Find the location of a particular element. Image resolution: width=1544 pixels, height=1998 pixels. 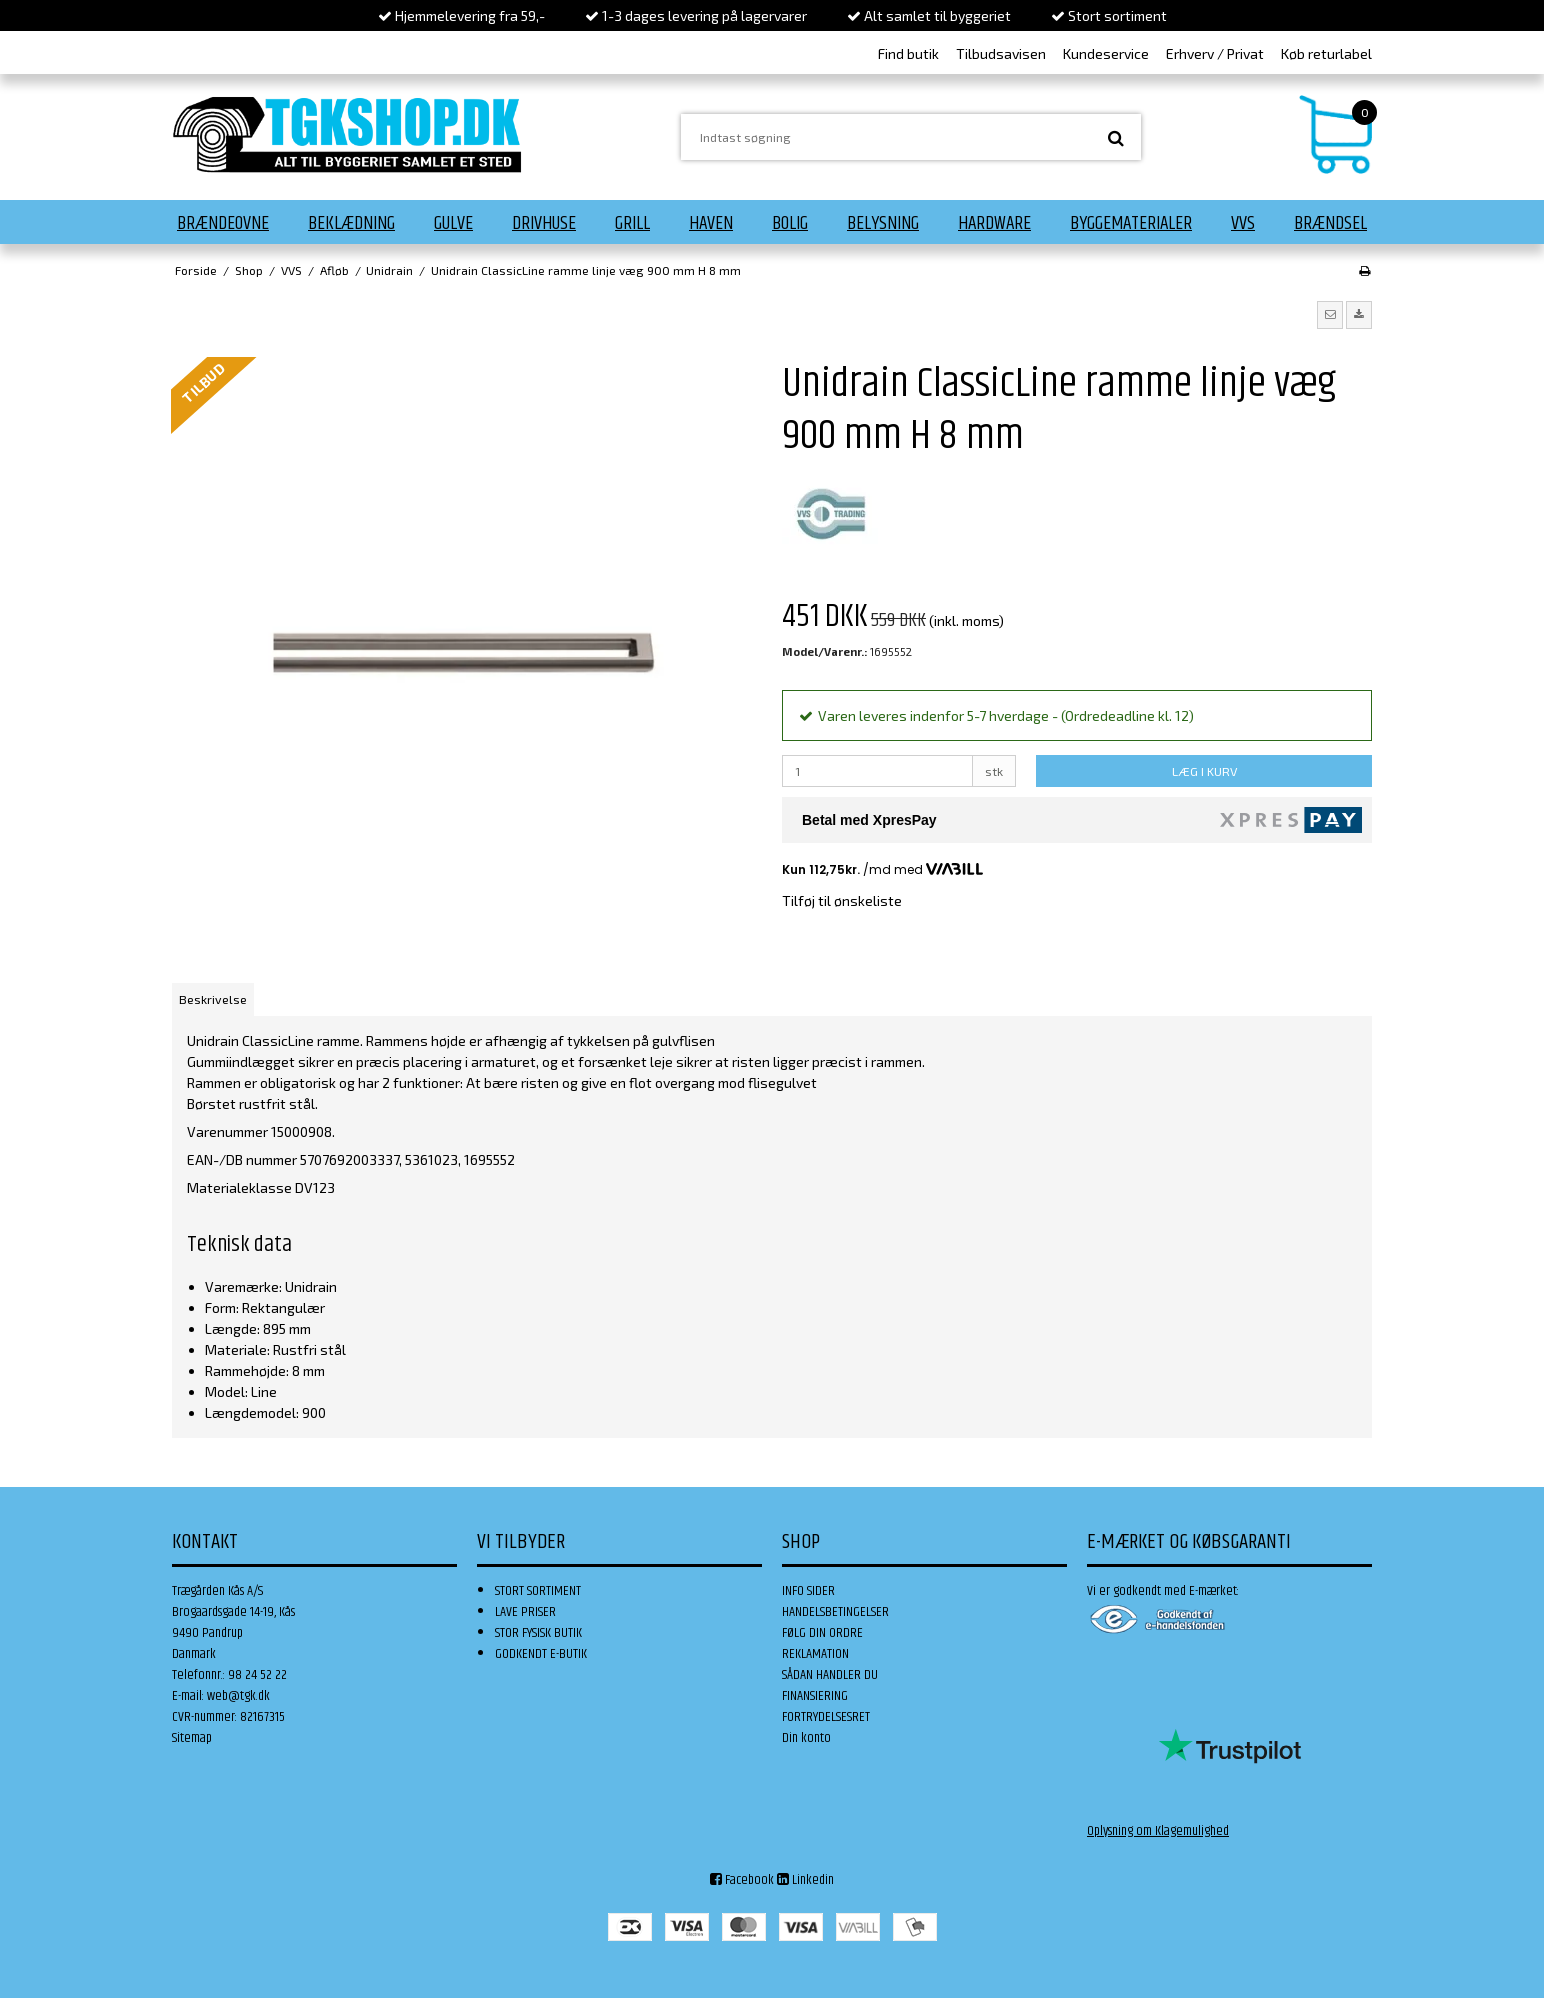

HANDELSBETINGELSER is located at coordinates (835, 1612).